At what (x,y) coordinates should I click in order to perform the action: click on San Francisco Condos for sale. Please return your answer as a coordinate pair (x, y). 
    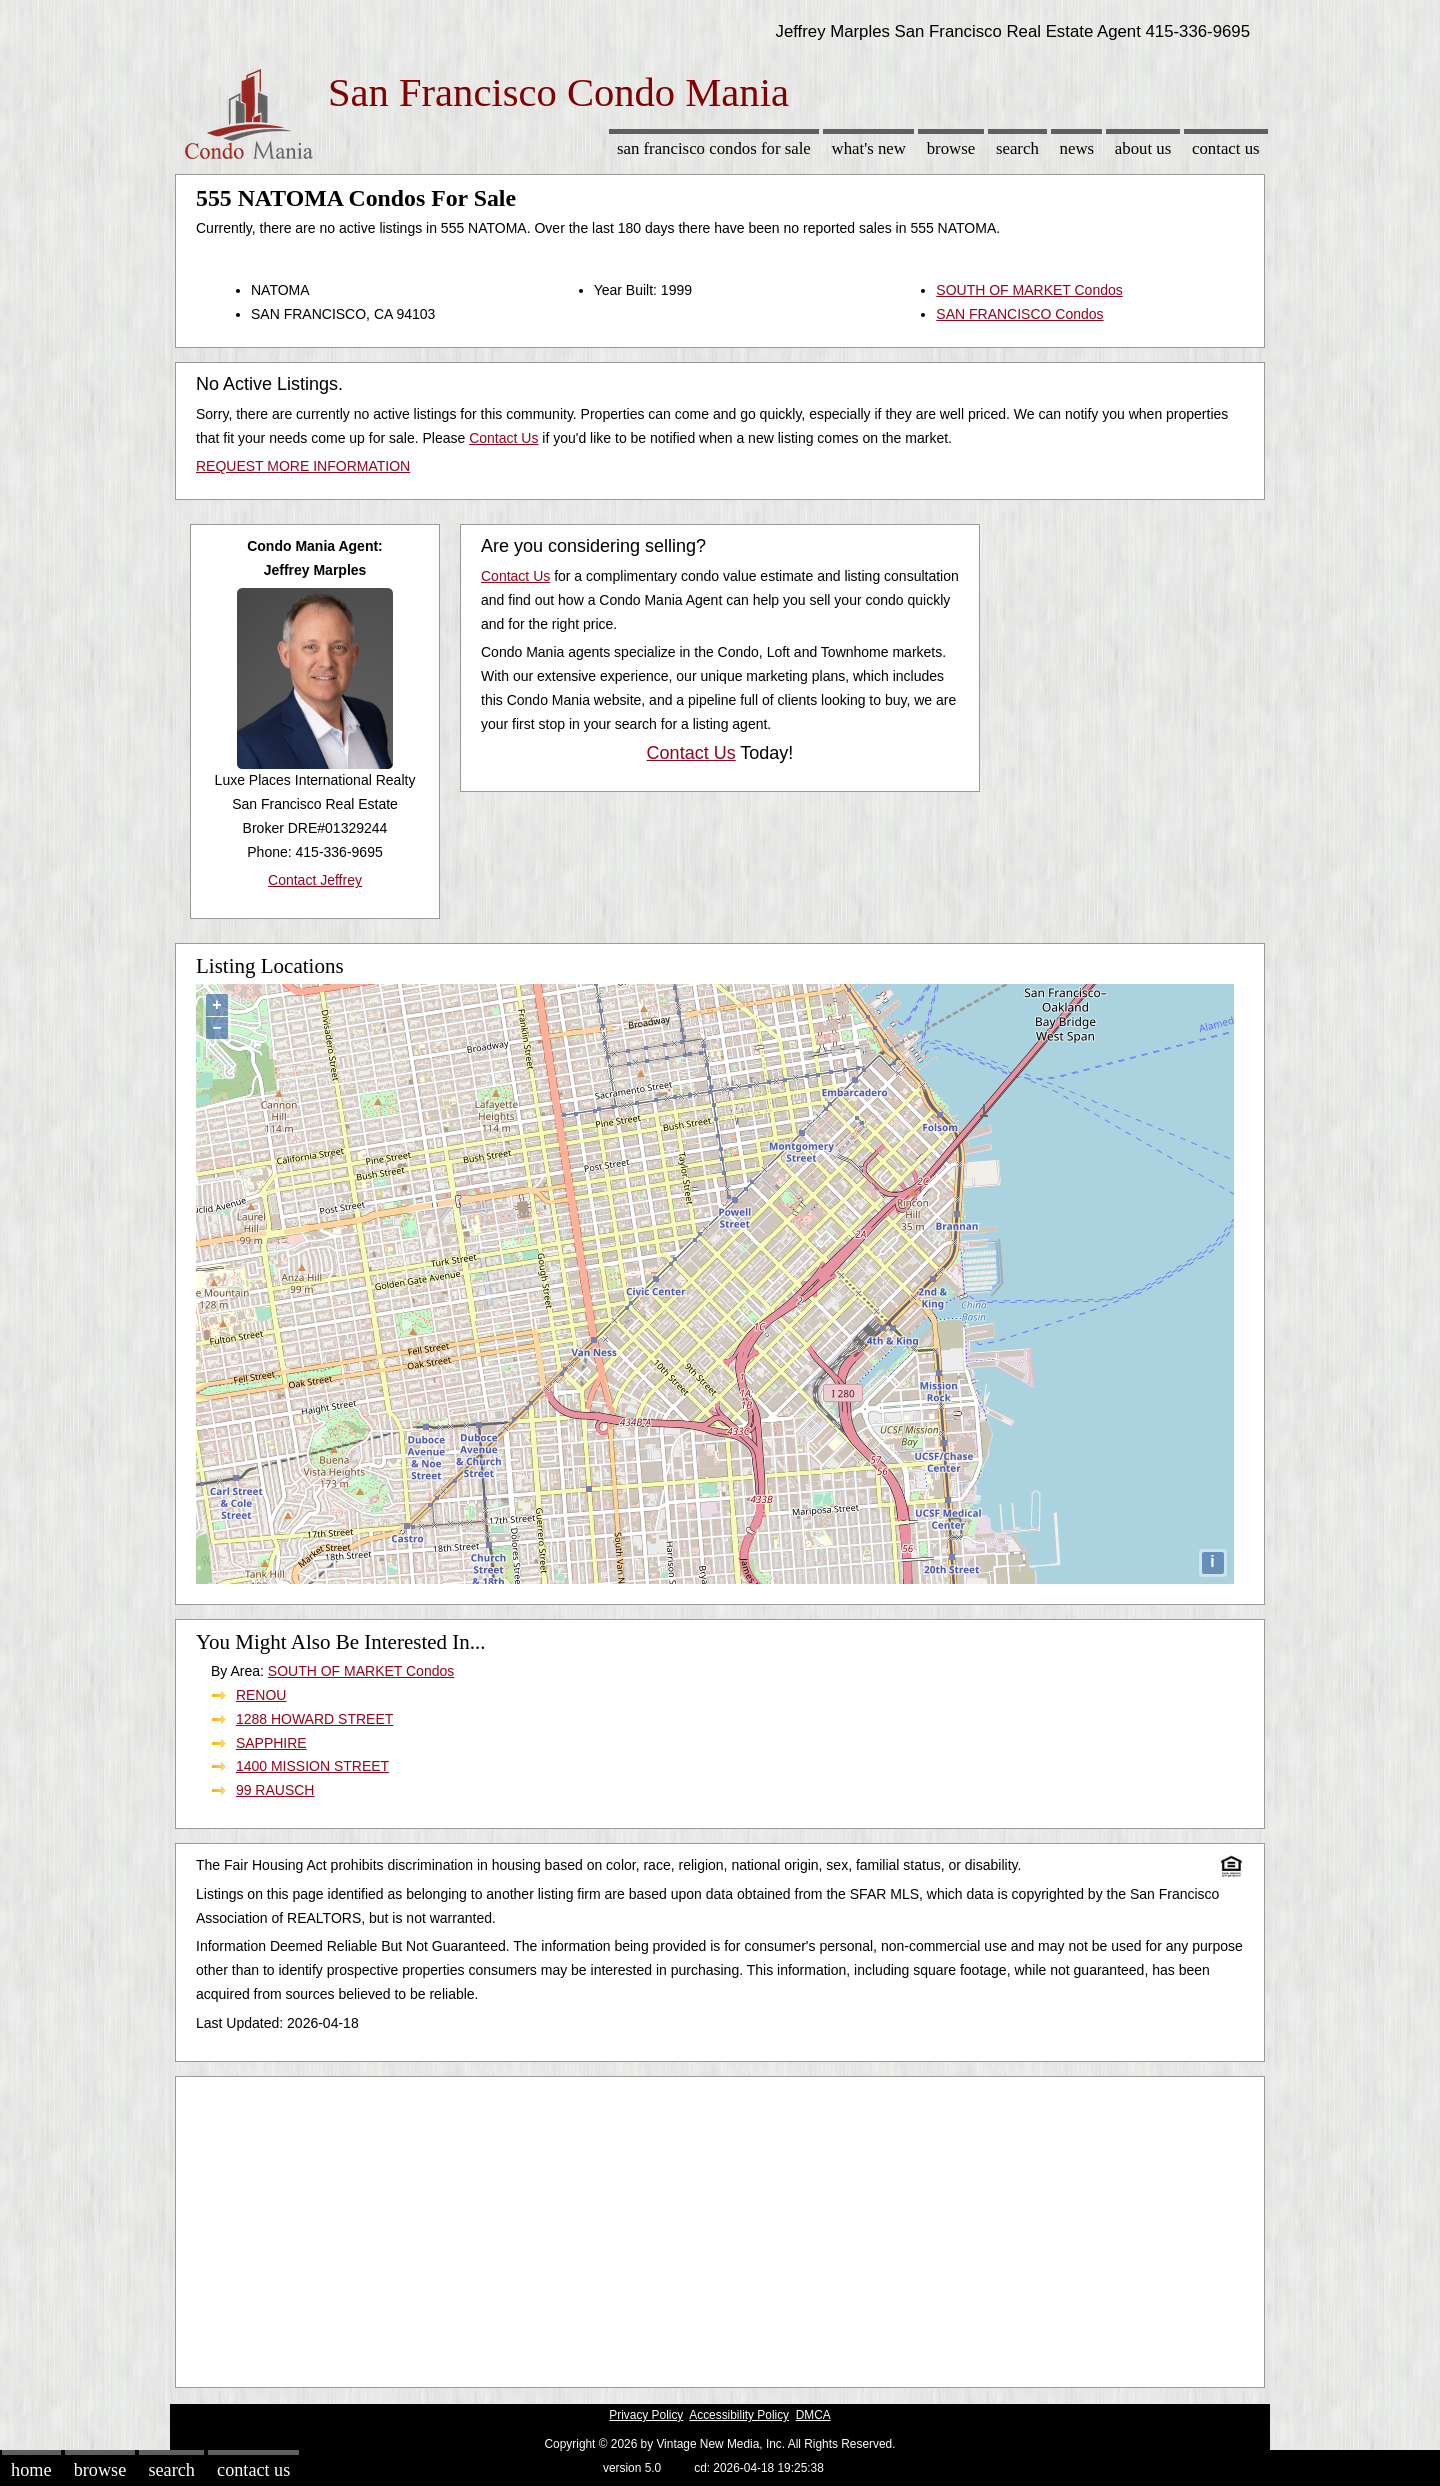
    Looking at the image, I should click on (714, 148).